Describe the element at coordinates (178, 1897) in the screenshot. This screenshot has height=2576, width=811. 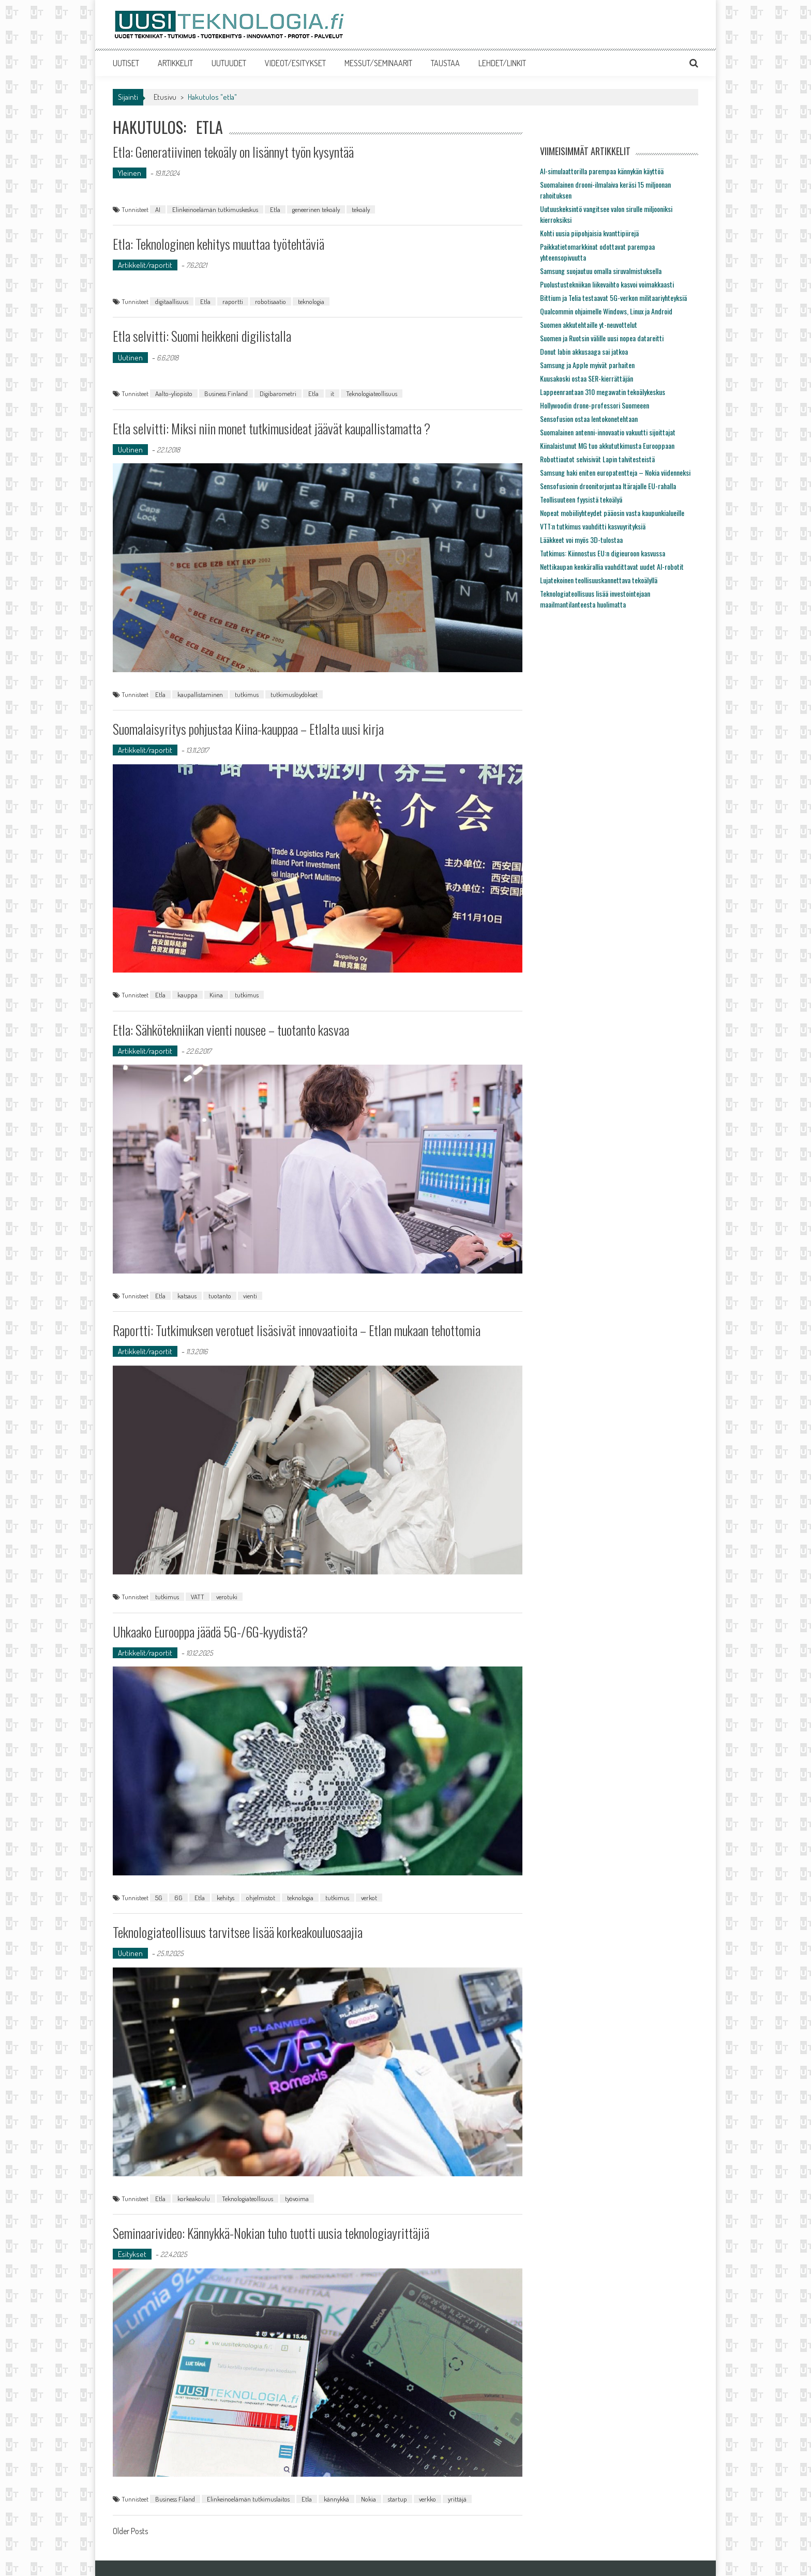
I see `6G` at that location.